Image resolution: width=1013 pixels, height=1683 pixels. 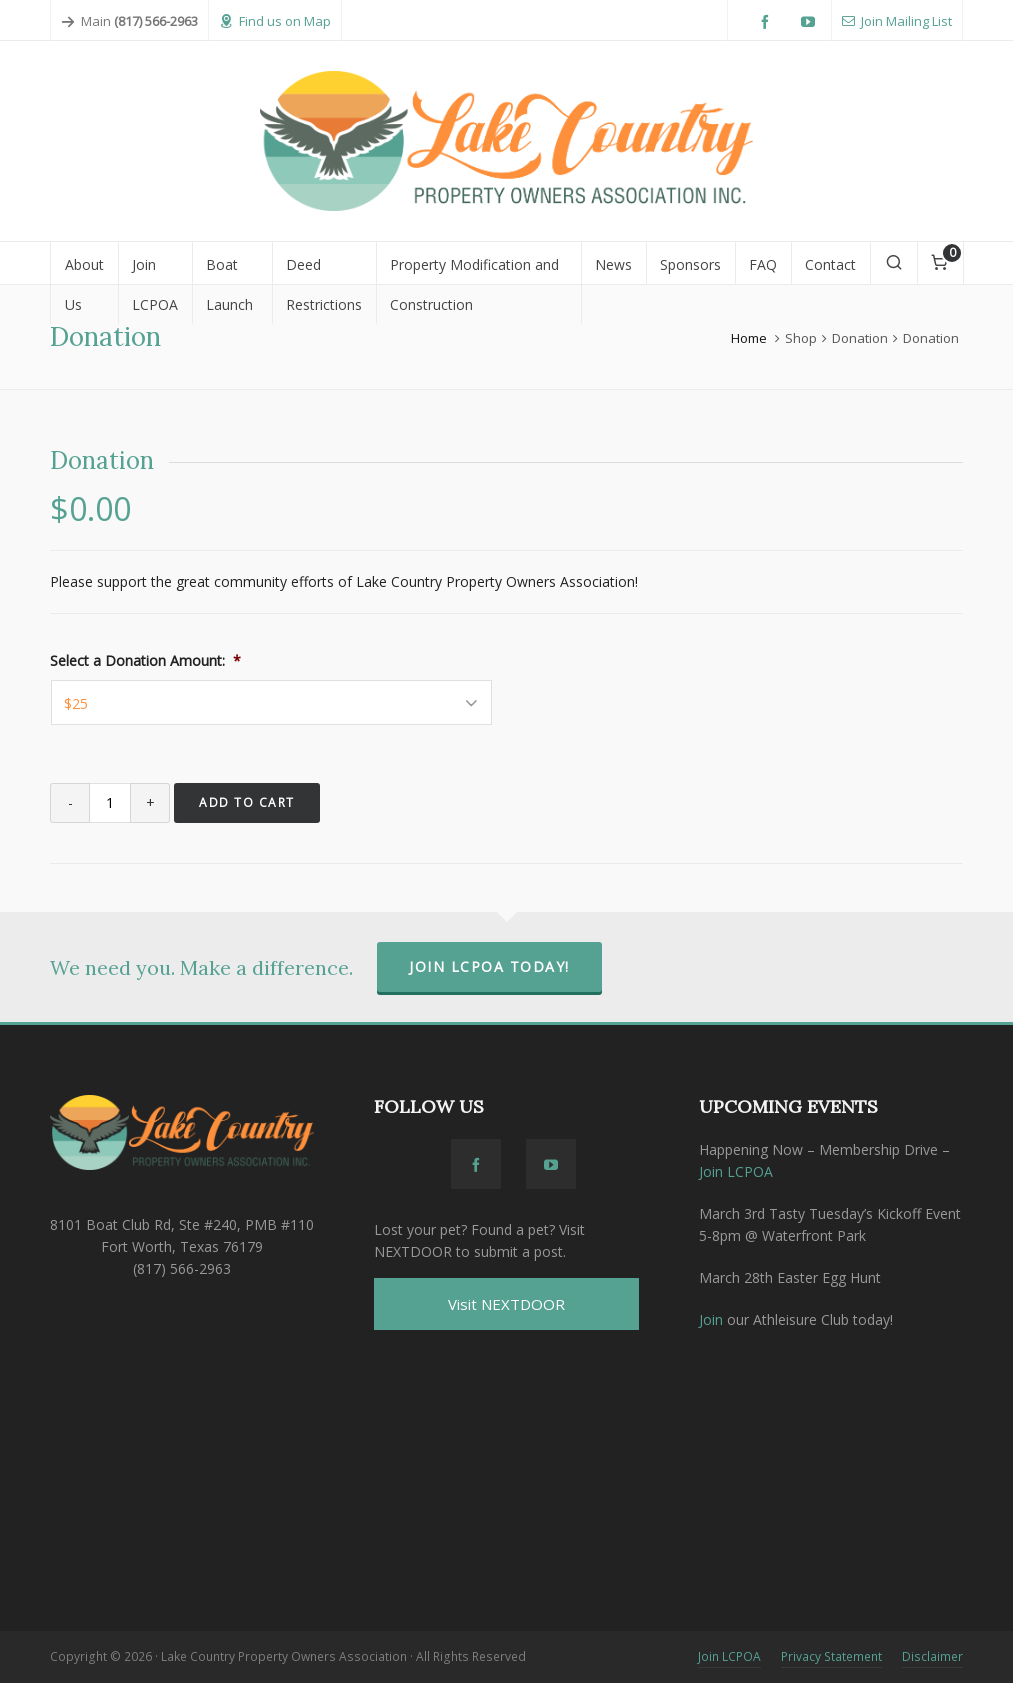 I want to click on Disclaimer, so click(x=932, y=1656).